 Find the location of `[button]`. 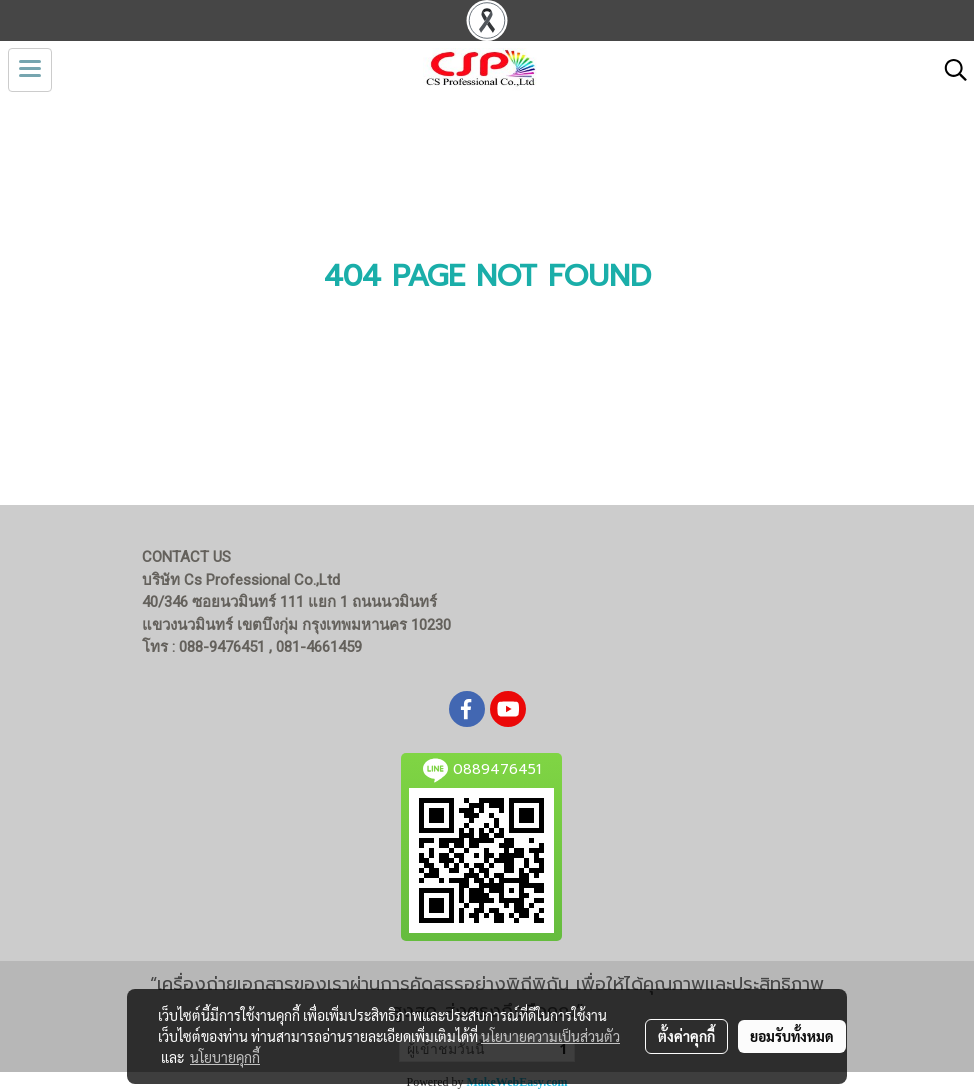

[button] is located at coordinates (949, 70).